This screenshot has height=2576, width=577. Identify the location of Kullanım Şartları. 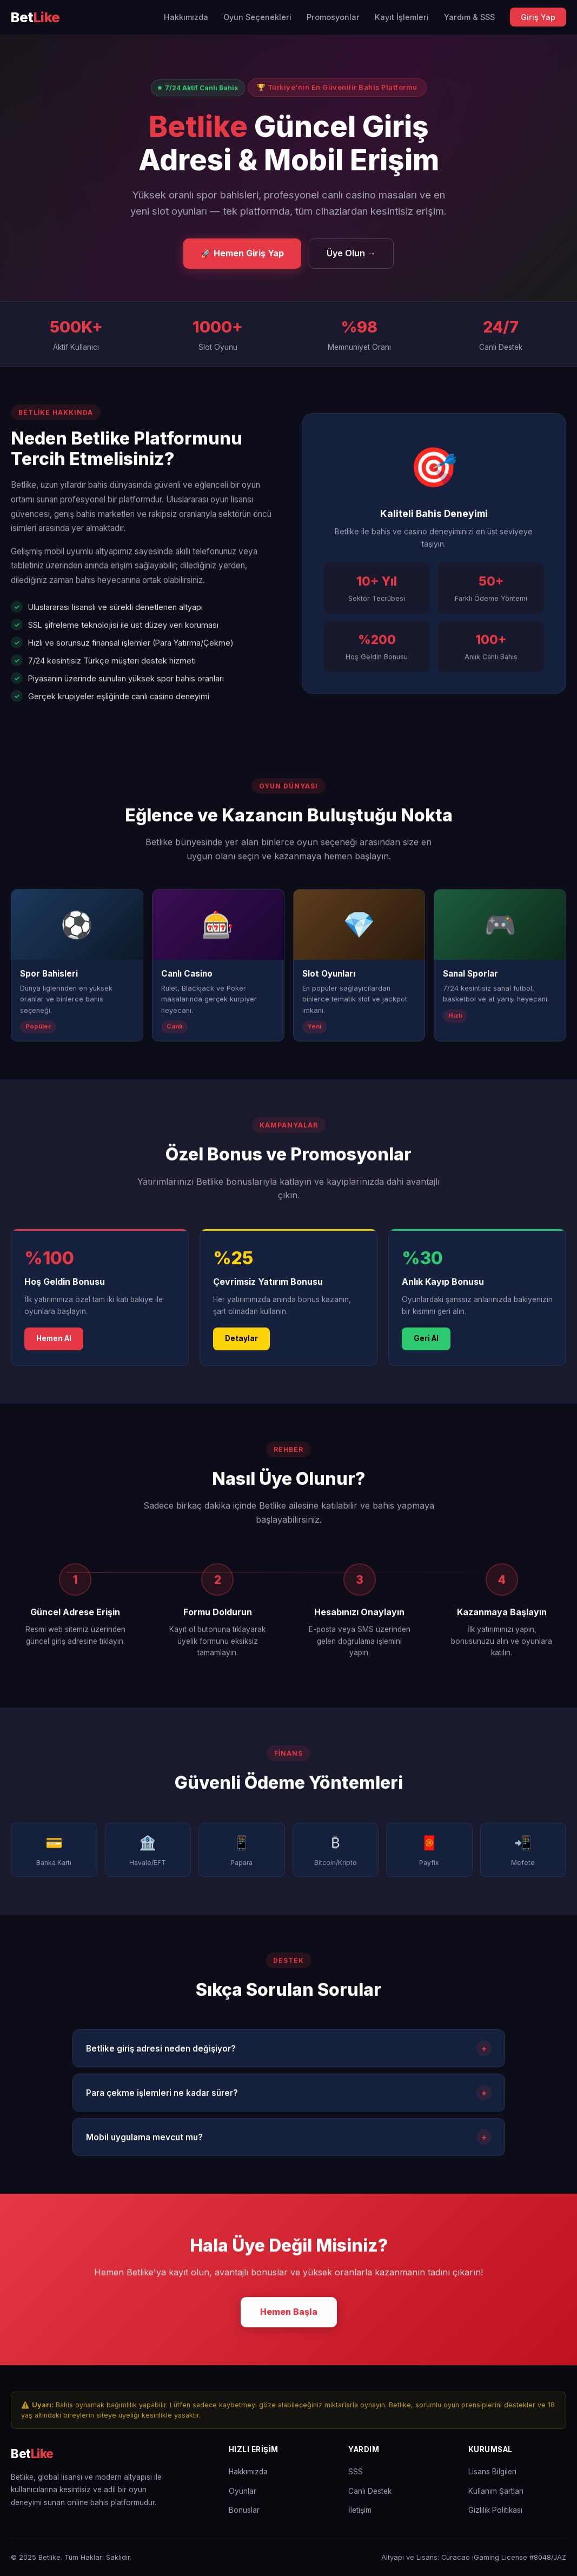
(495, 2491).